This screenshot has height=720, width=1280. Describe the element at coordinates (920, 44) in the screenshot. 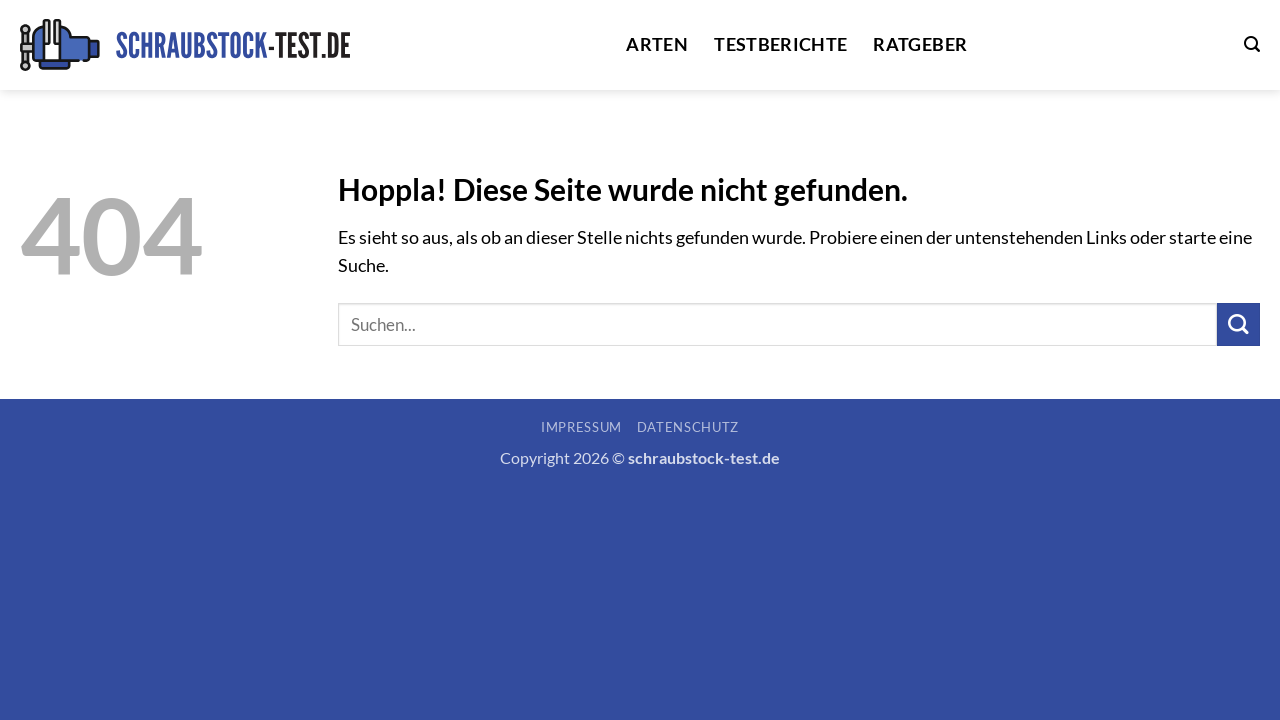

I see `Ratgeber` at that location.